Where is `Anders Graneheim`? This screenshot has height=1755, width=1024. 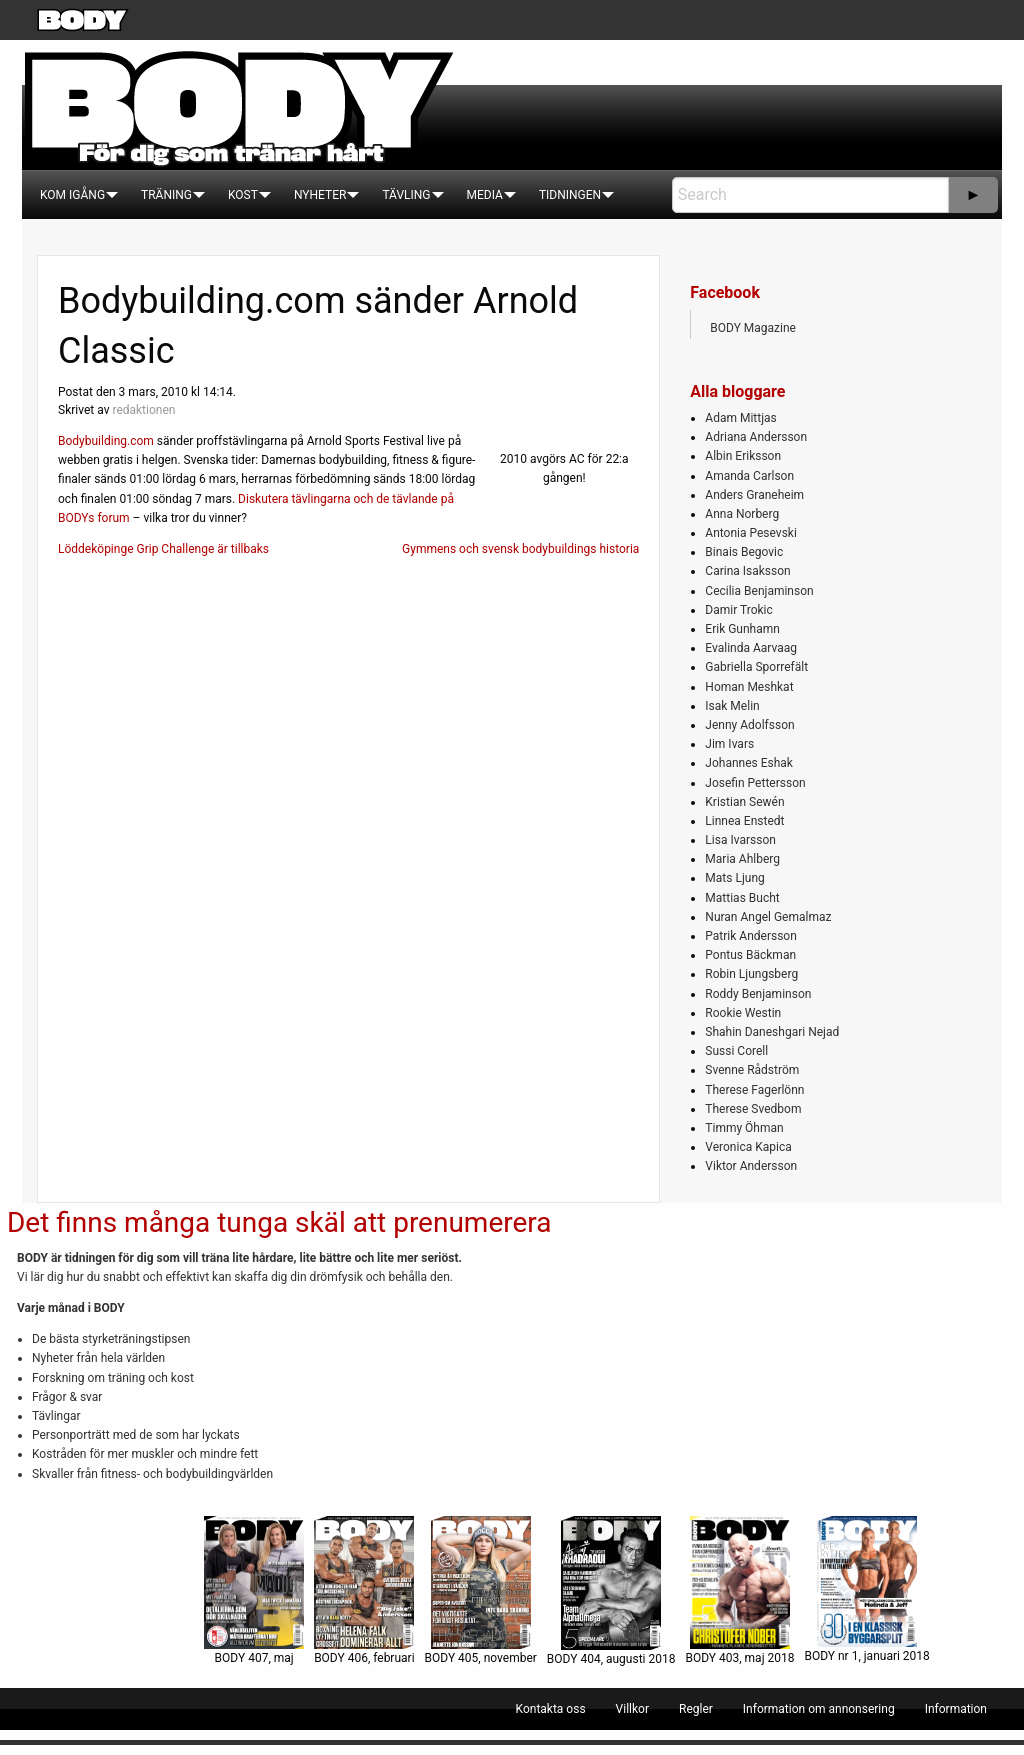
Anders Graneheim is located at coordinates (754, 495).